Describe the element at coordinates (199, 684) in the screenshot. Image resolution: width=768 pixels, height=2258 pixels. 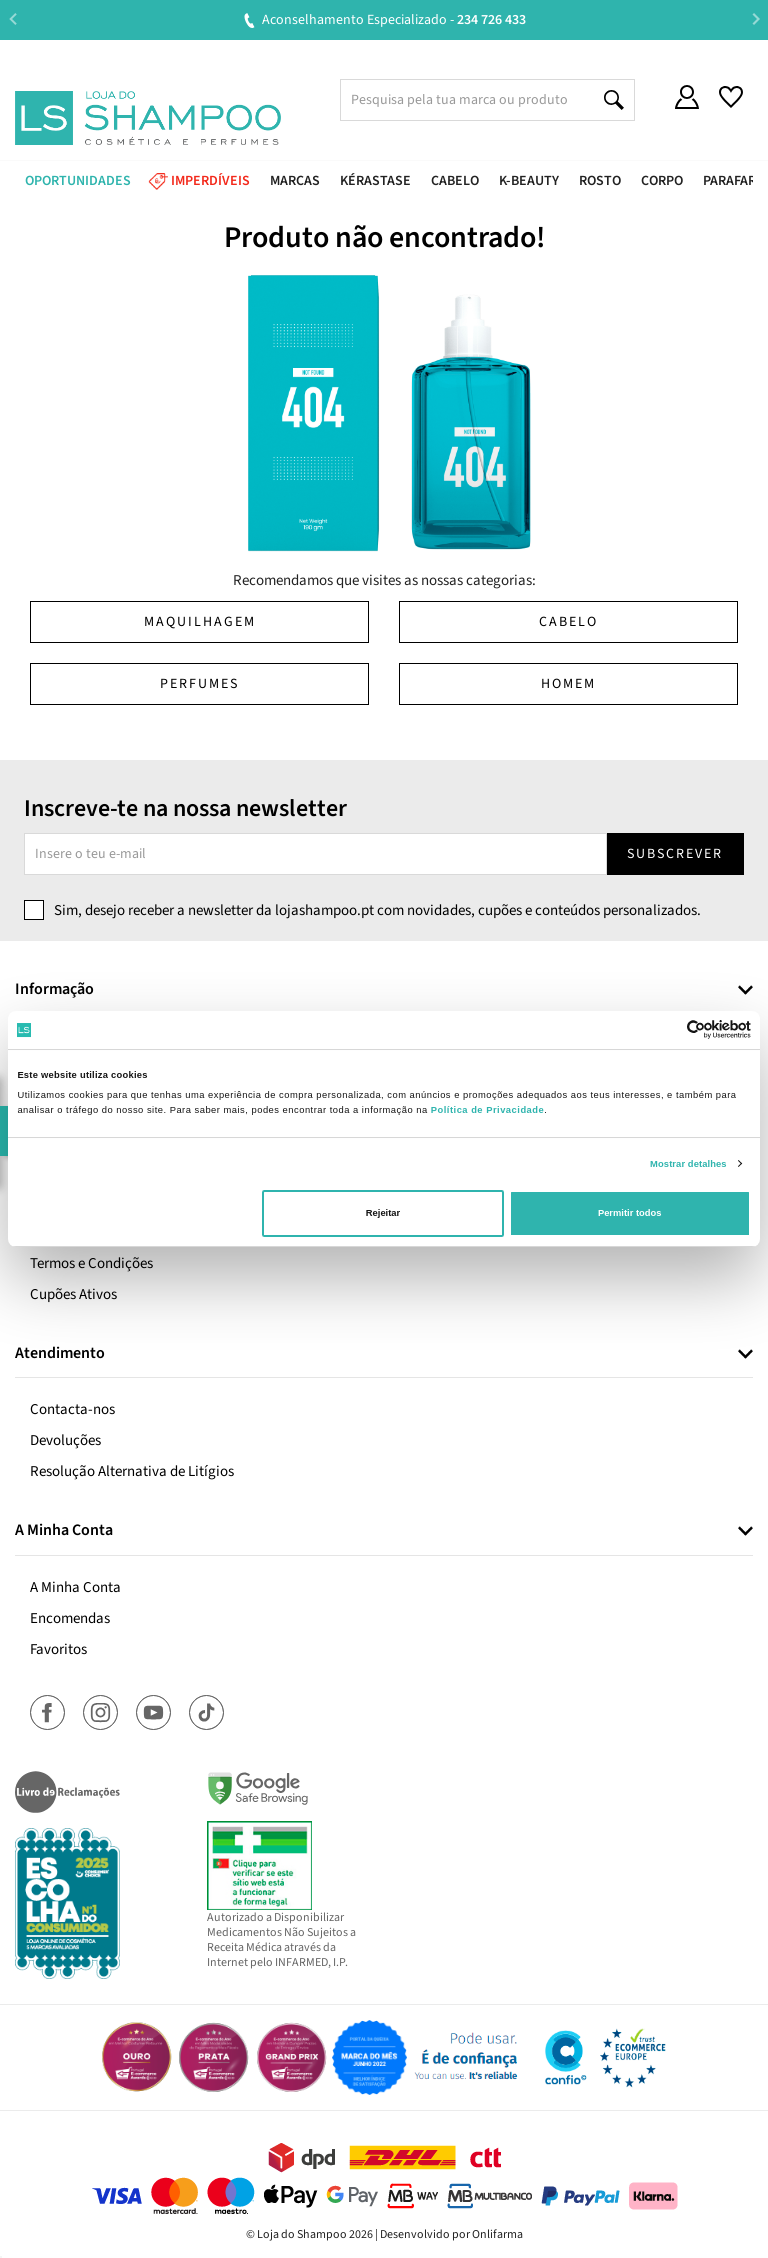
I see `Perfumes` at that location.